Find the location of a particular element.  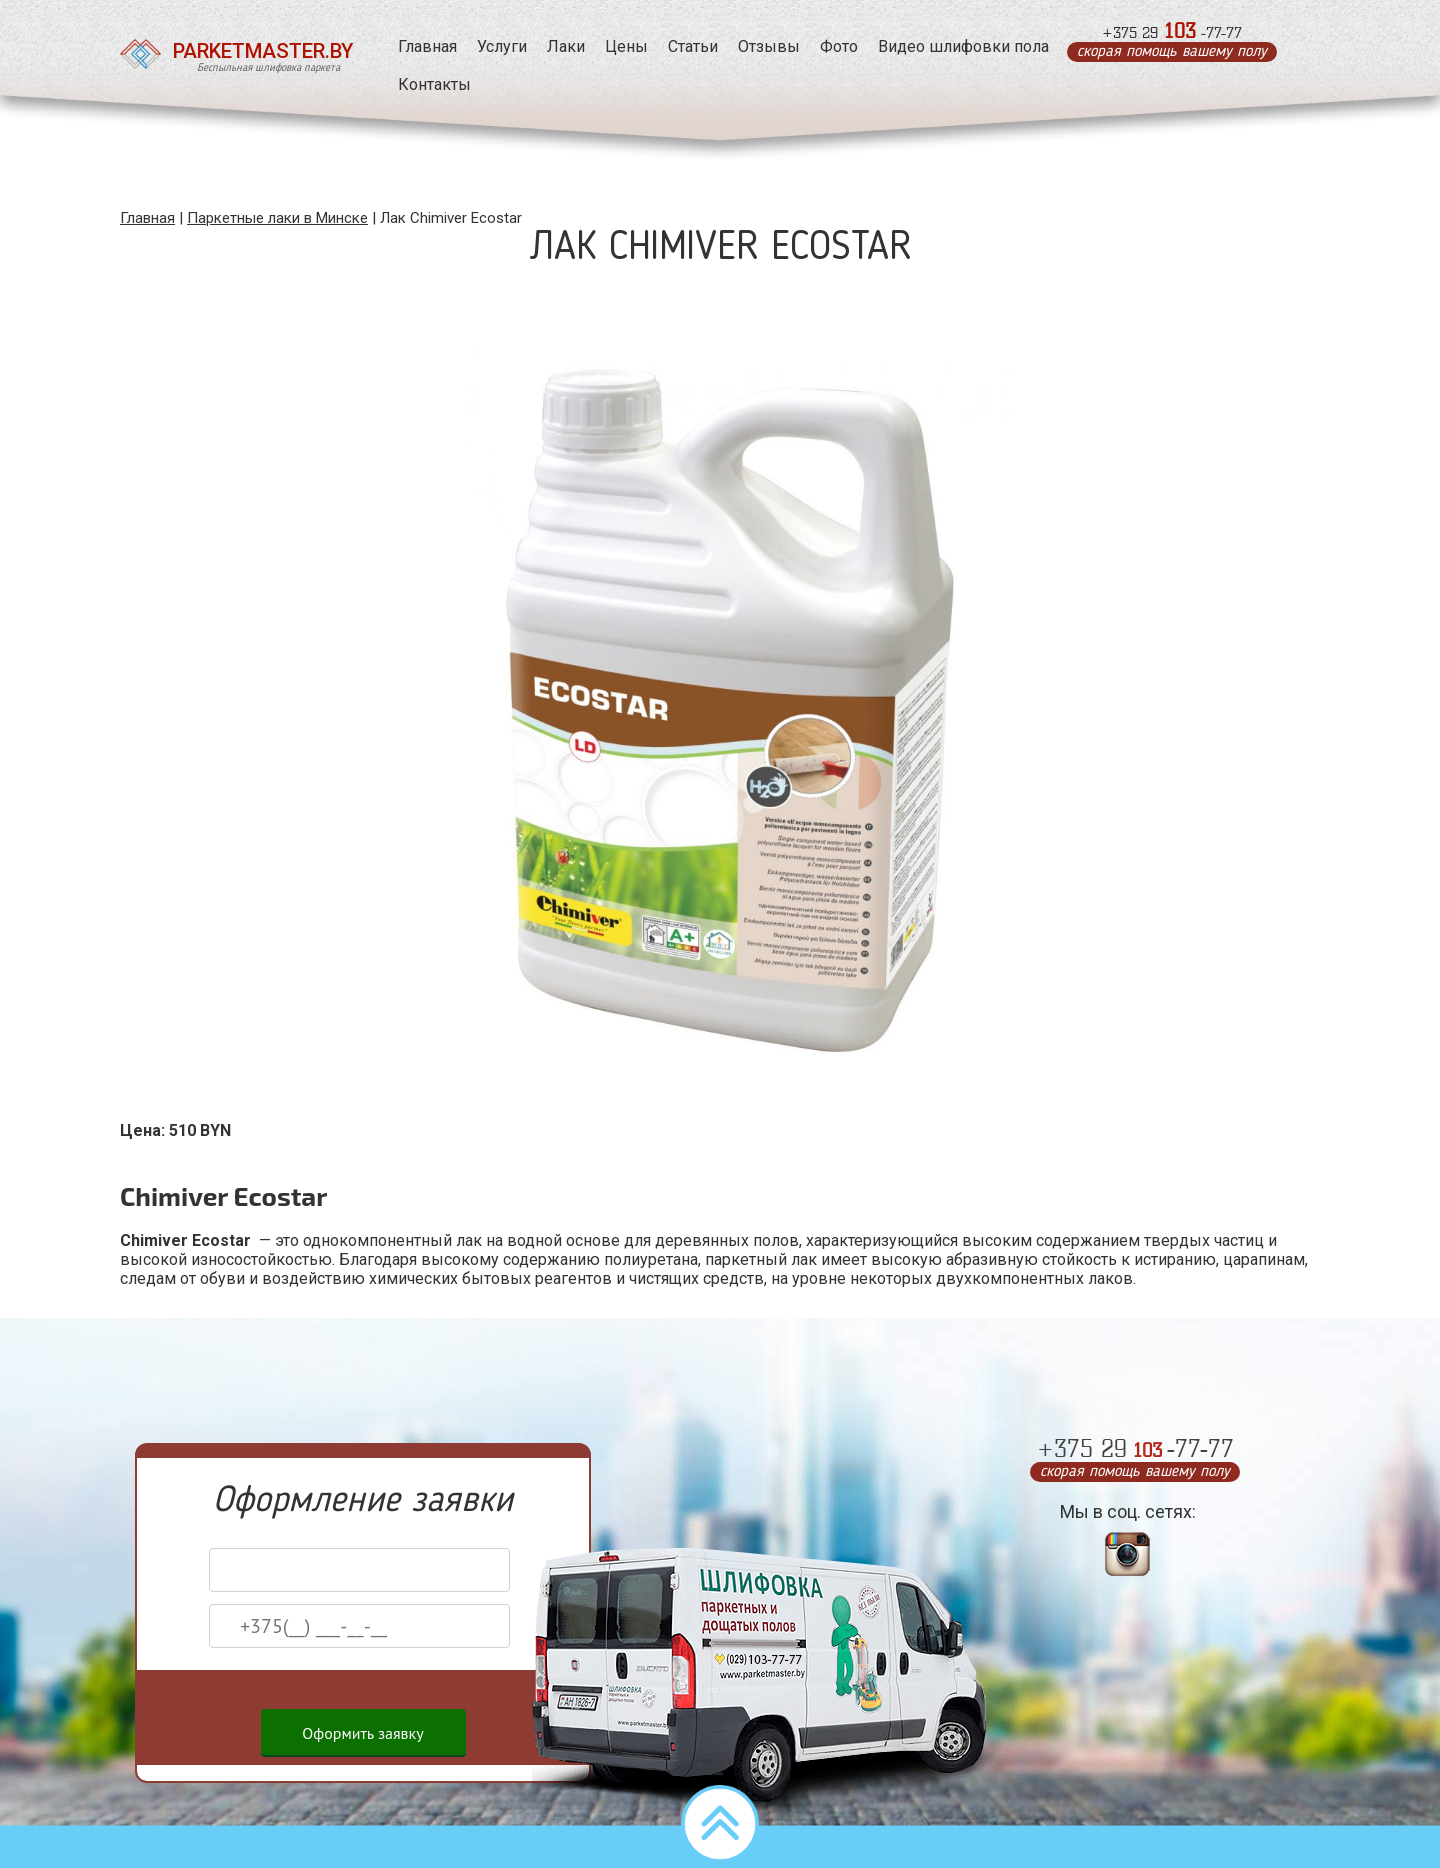

Отзывы is located at coordinates (761, 46).